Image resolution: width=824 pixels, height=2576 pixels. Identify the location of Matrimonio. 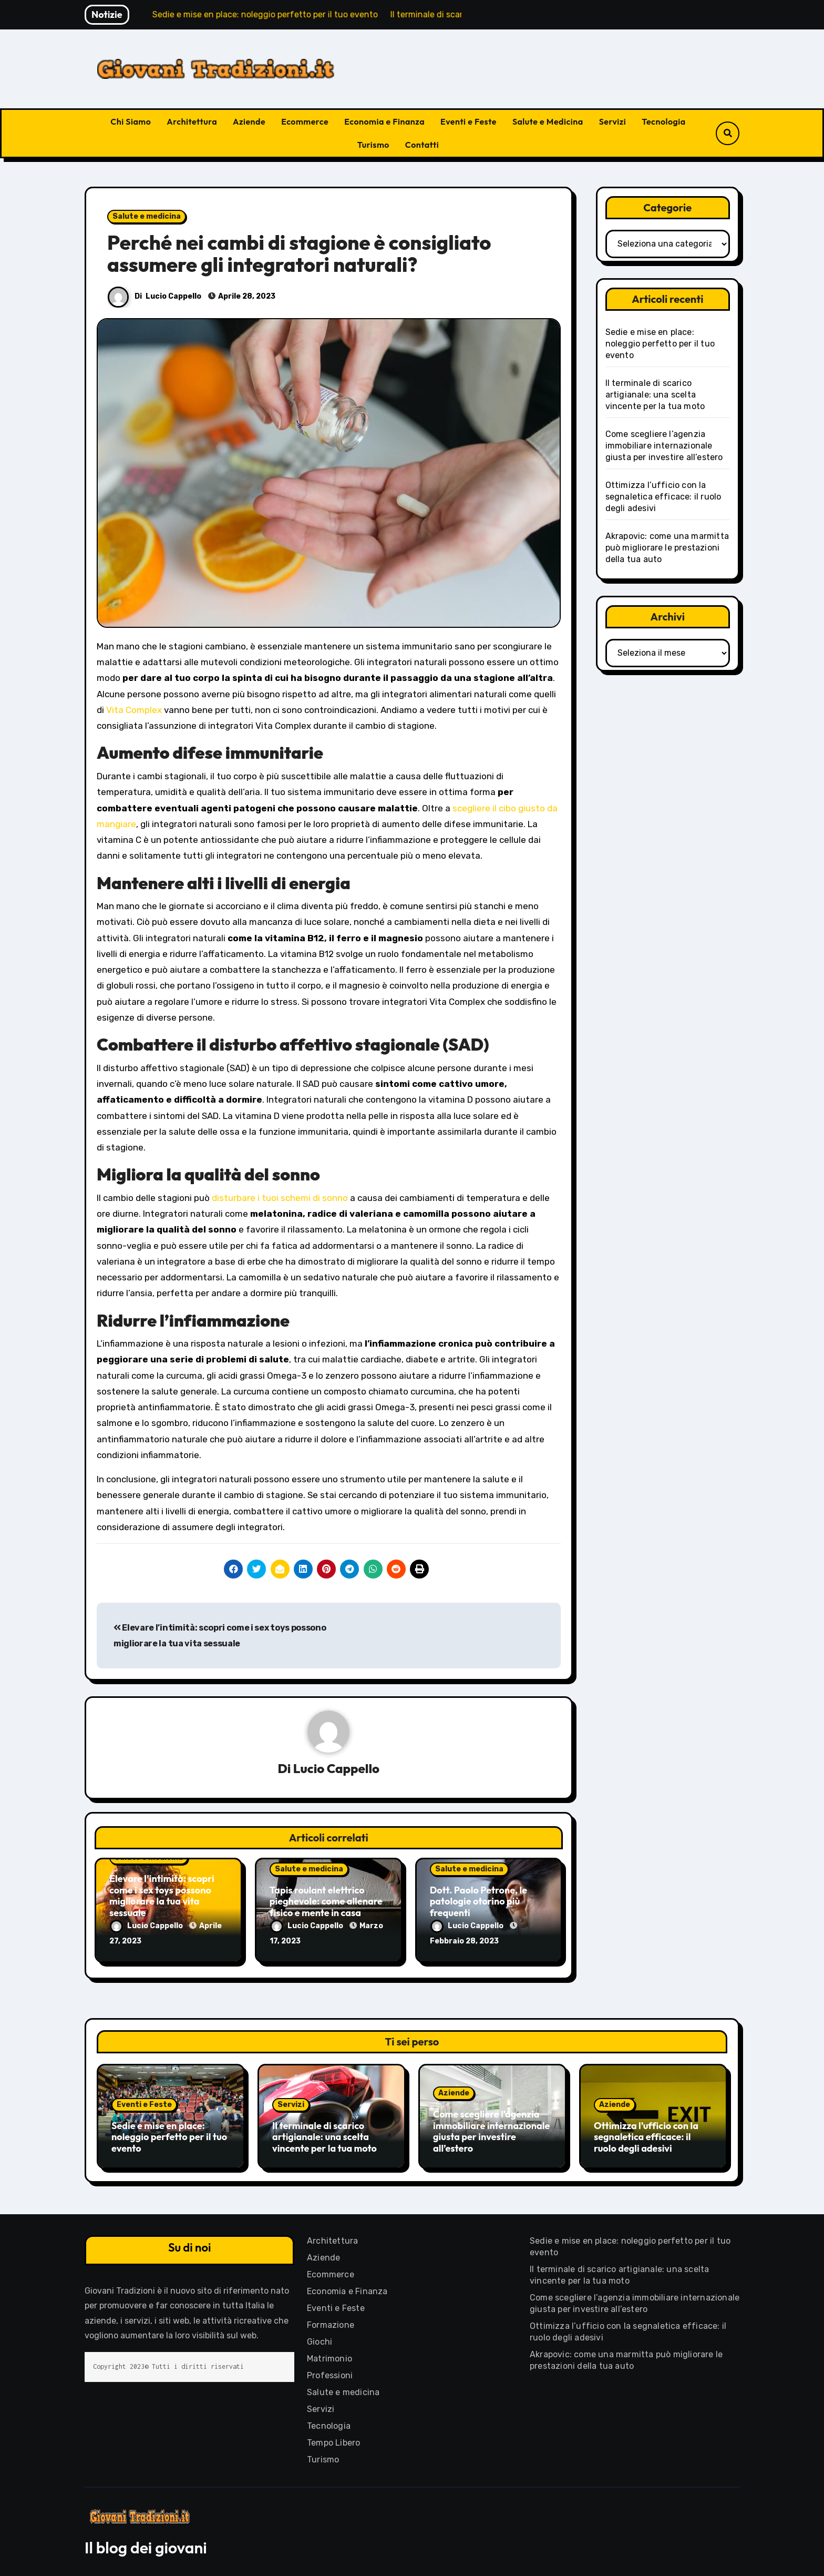
(329, 2355).